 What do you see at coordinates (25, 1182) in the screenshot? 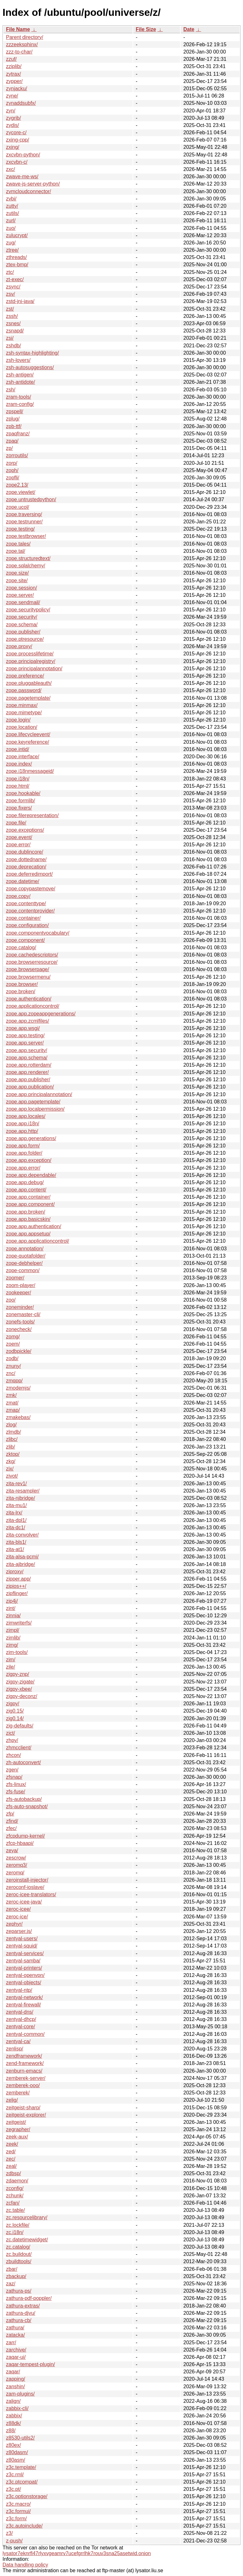
I see `zope.app.debug/` at bounding box center [25, 1182].